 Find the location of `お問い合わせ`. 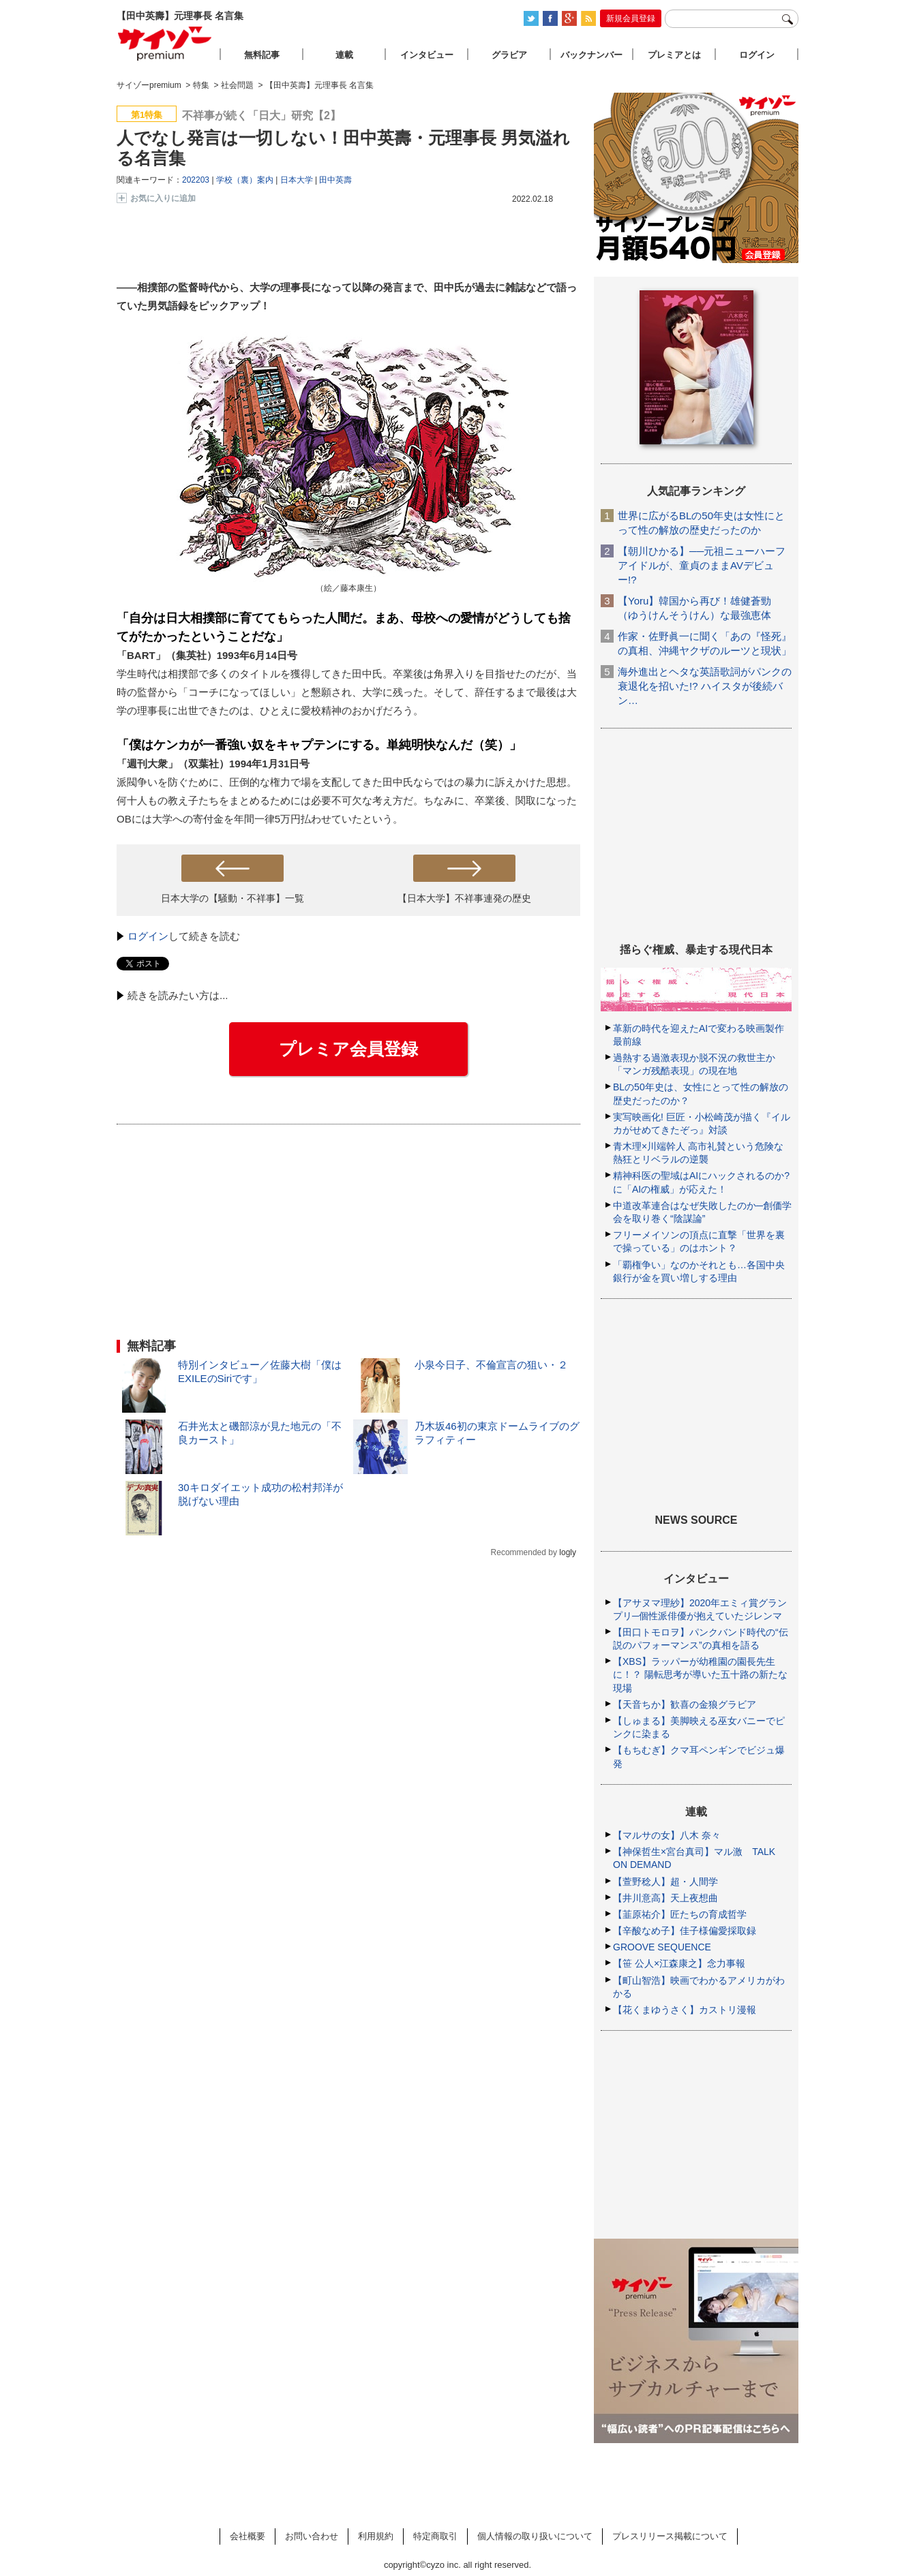

お問い合わせ is located at coordinates (311, 2536).